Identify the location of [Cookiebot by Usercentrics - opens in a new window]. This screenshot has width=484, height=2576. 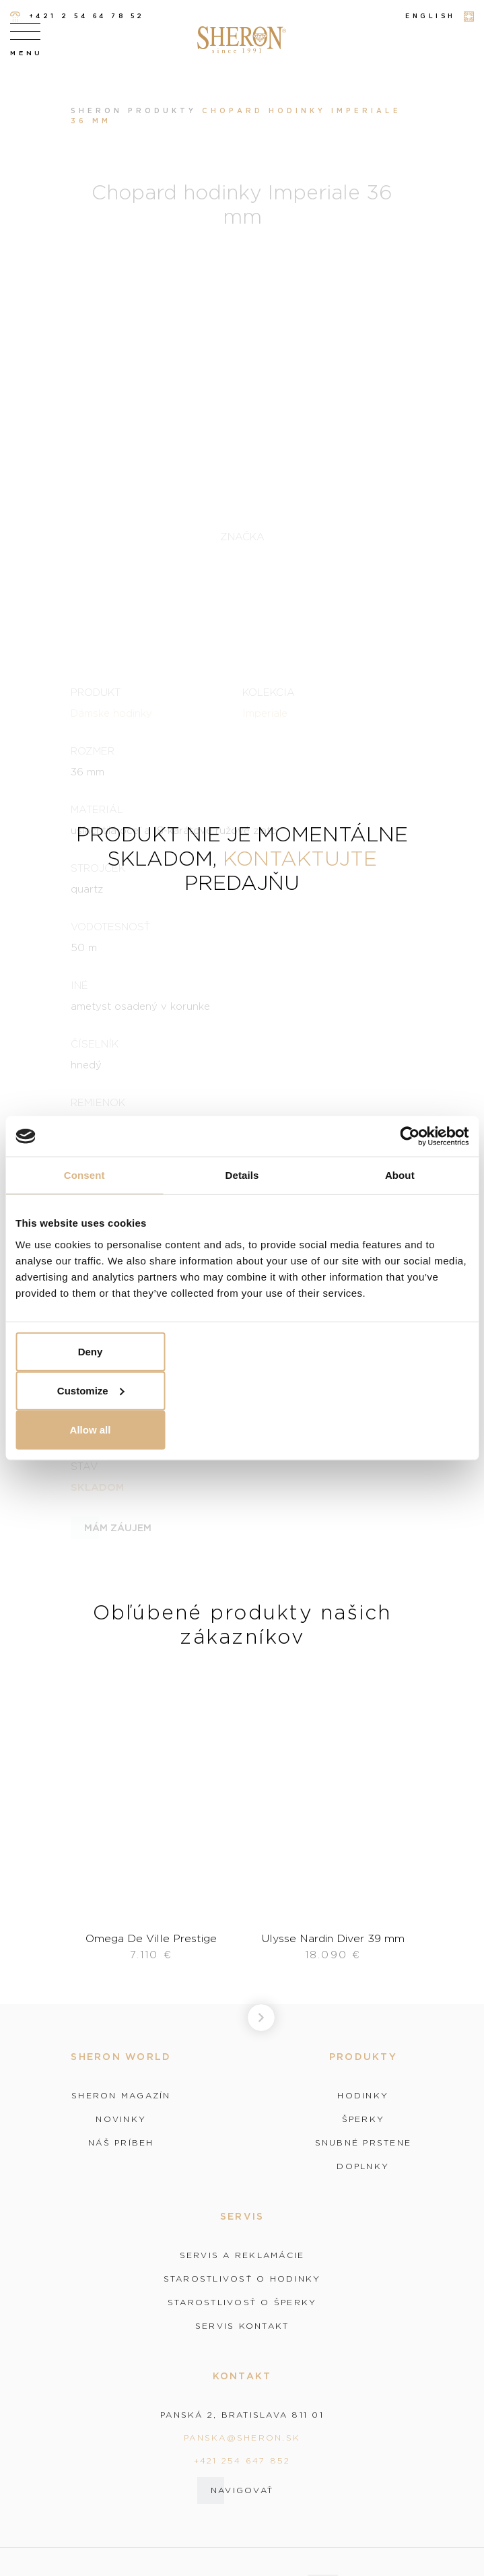
(410, 1136).